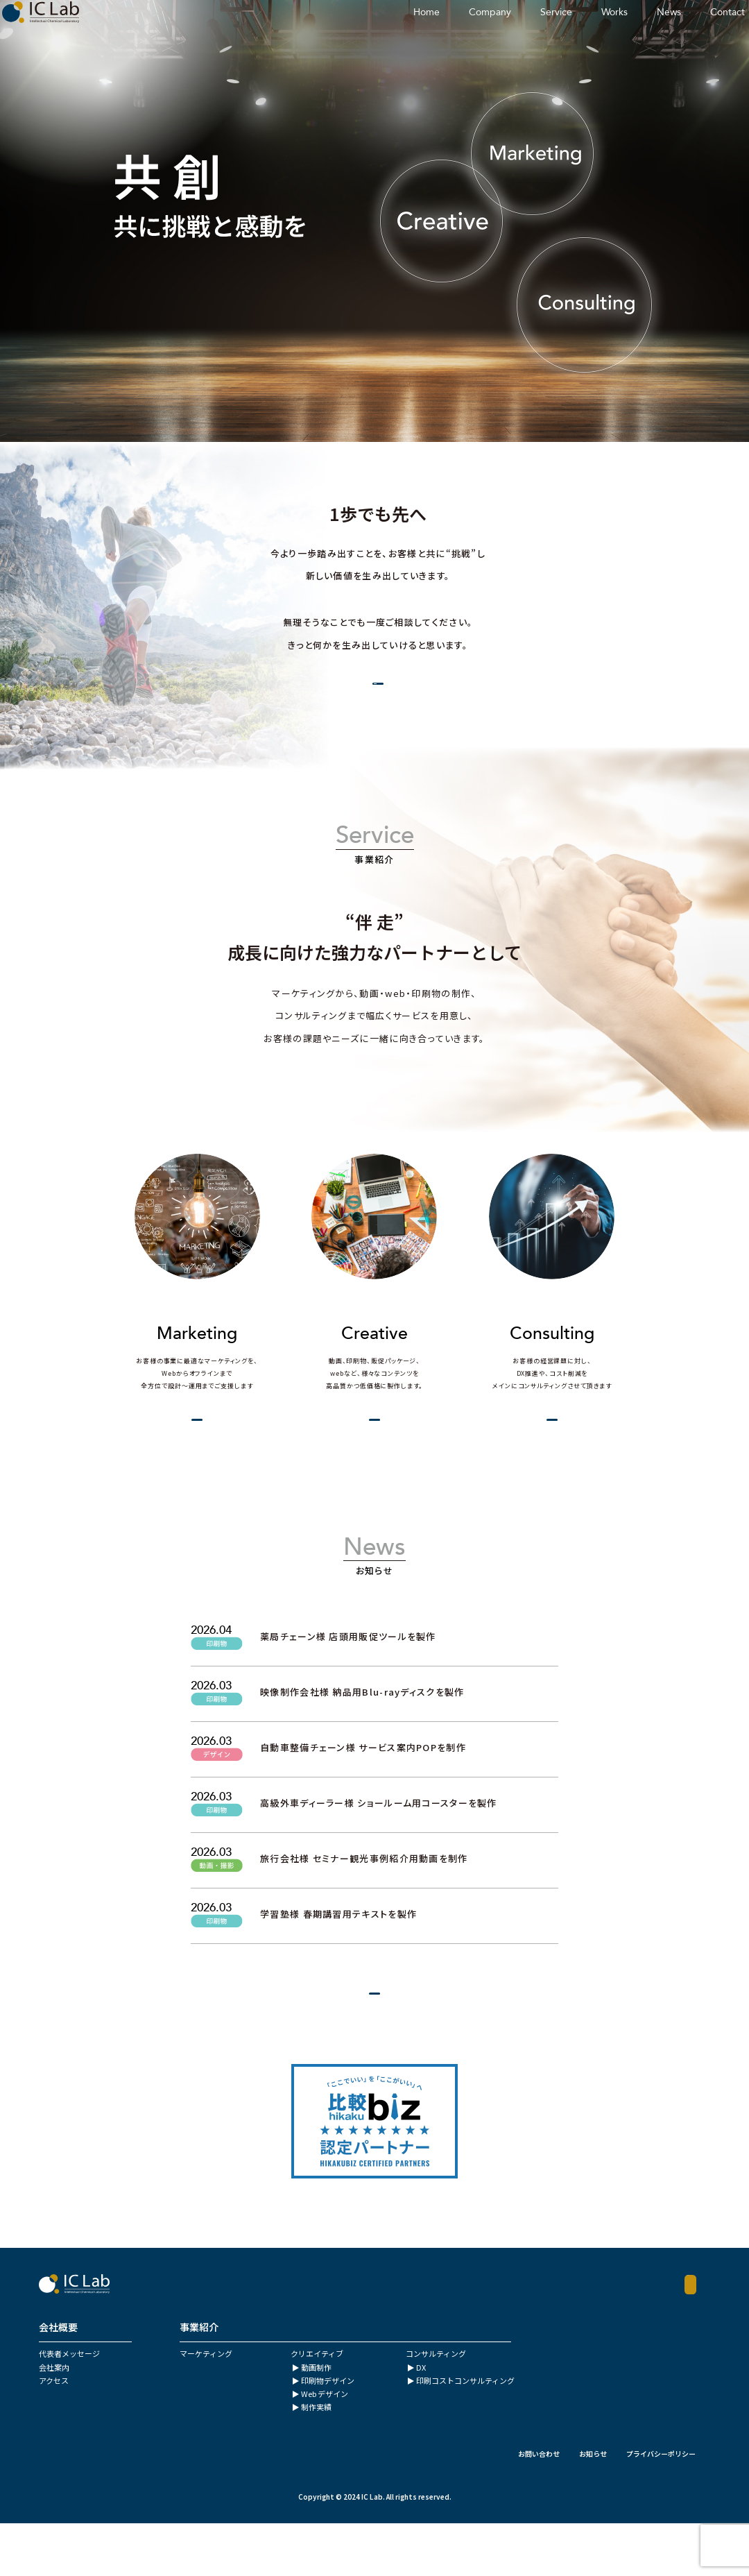 This screenshot has height=2576, width=749. Describe the element at coordinates (616, 30) in the screenshot. I see `News` at that location.